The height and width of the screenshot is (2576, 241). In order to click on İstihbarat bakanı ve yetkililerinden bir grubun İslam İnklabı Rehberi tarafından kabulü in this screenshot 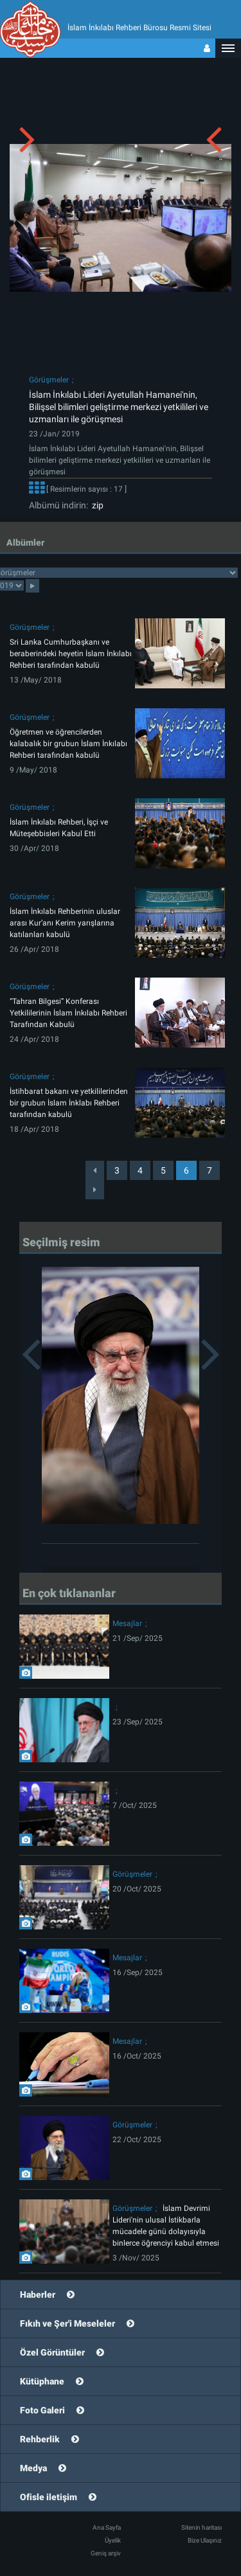, I will do `click(69, 1103)`.